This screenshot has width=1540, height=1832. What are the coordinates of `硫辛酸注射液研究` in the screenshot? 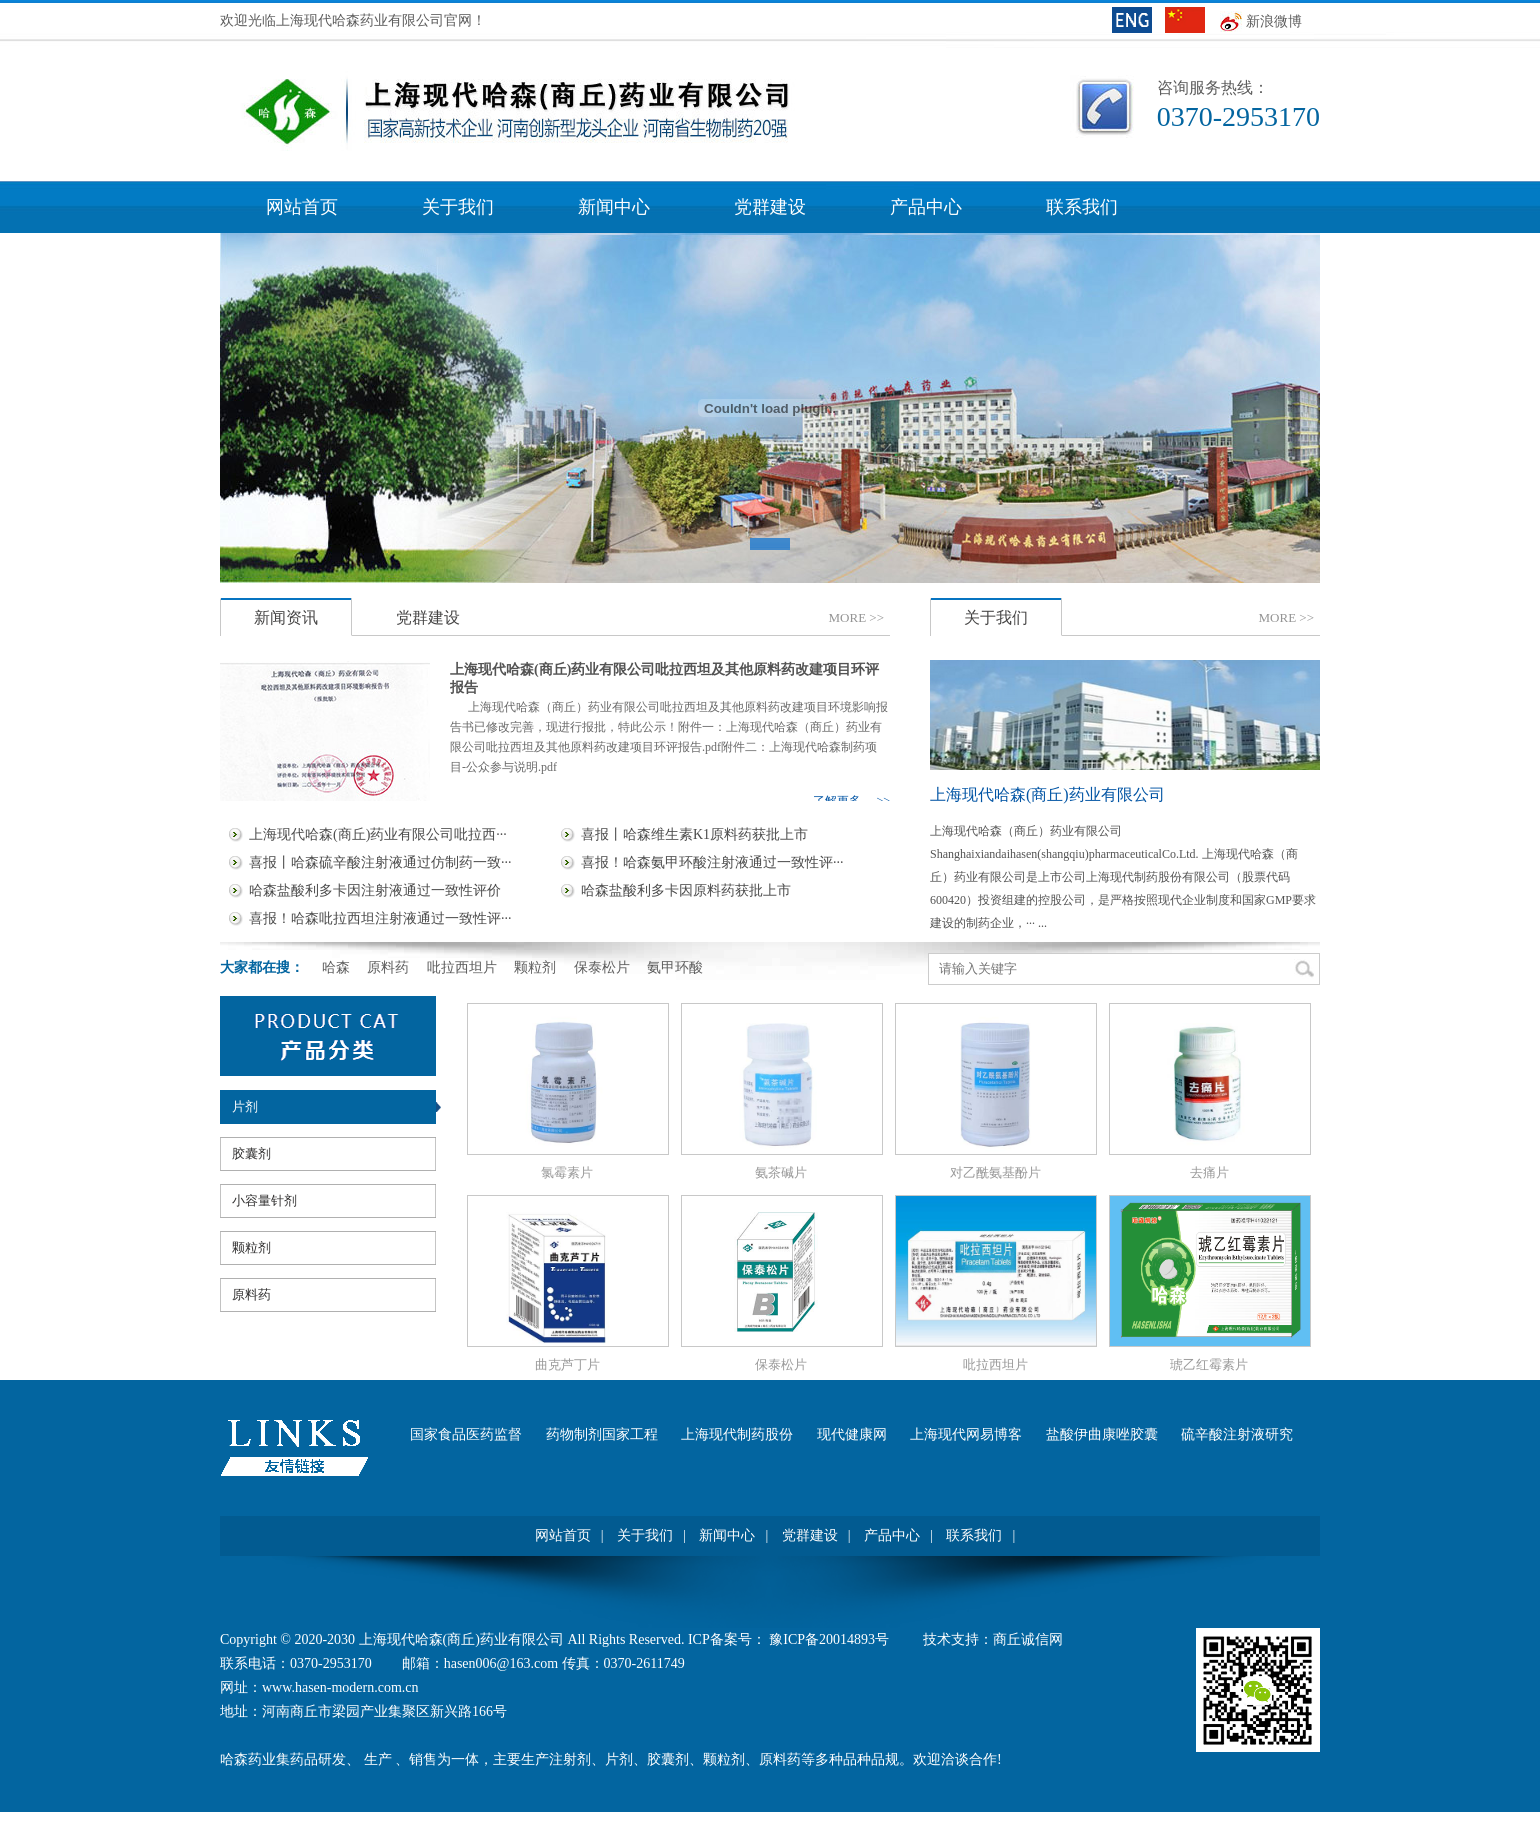 It's located at (1237, 1434).